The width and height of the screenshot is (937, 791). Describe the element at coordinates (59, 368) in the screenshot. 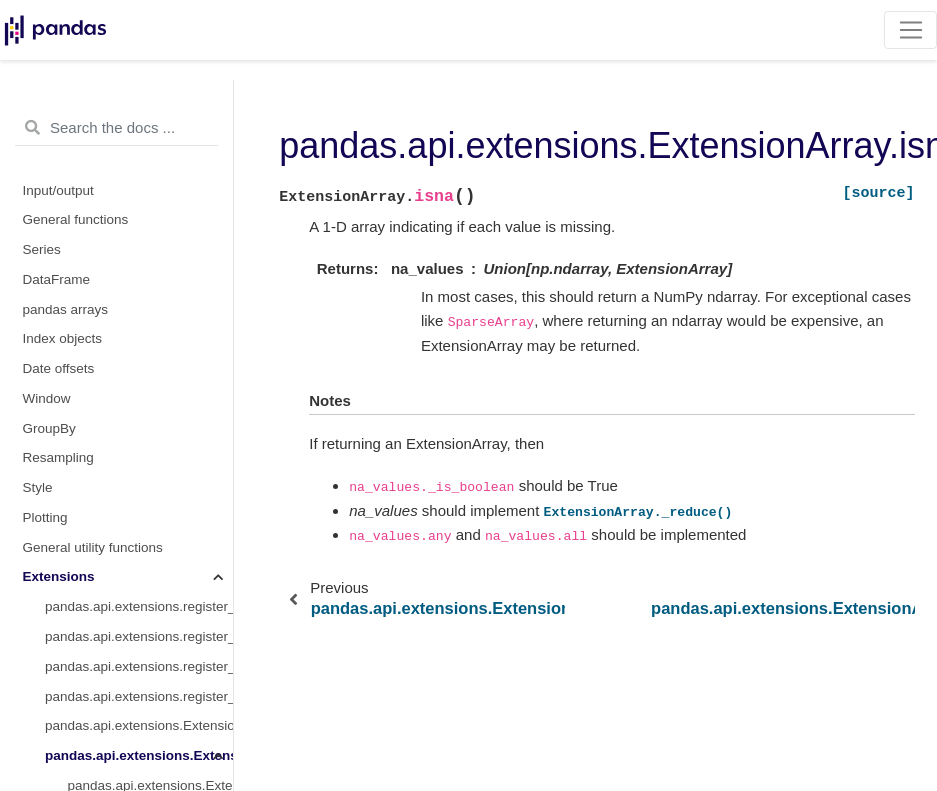

I see `Date offsets` at that location.